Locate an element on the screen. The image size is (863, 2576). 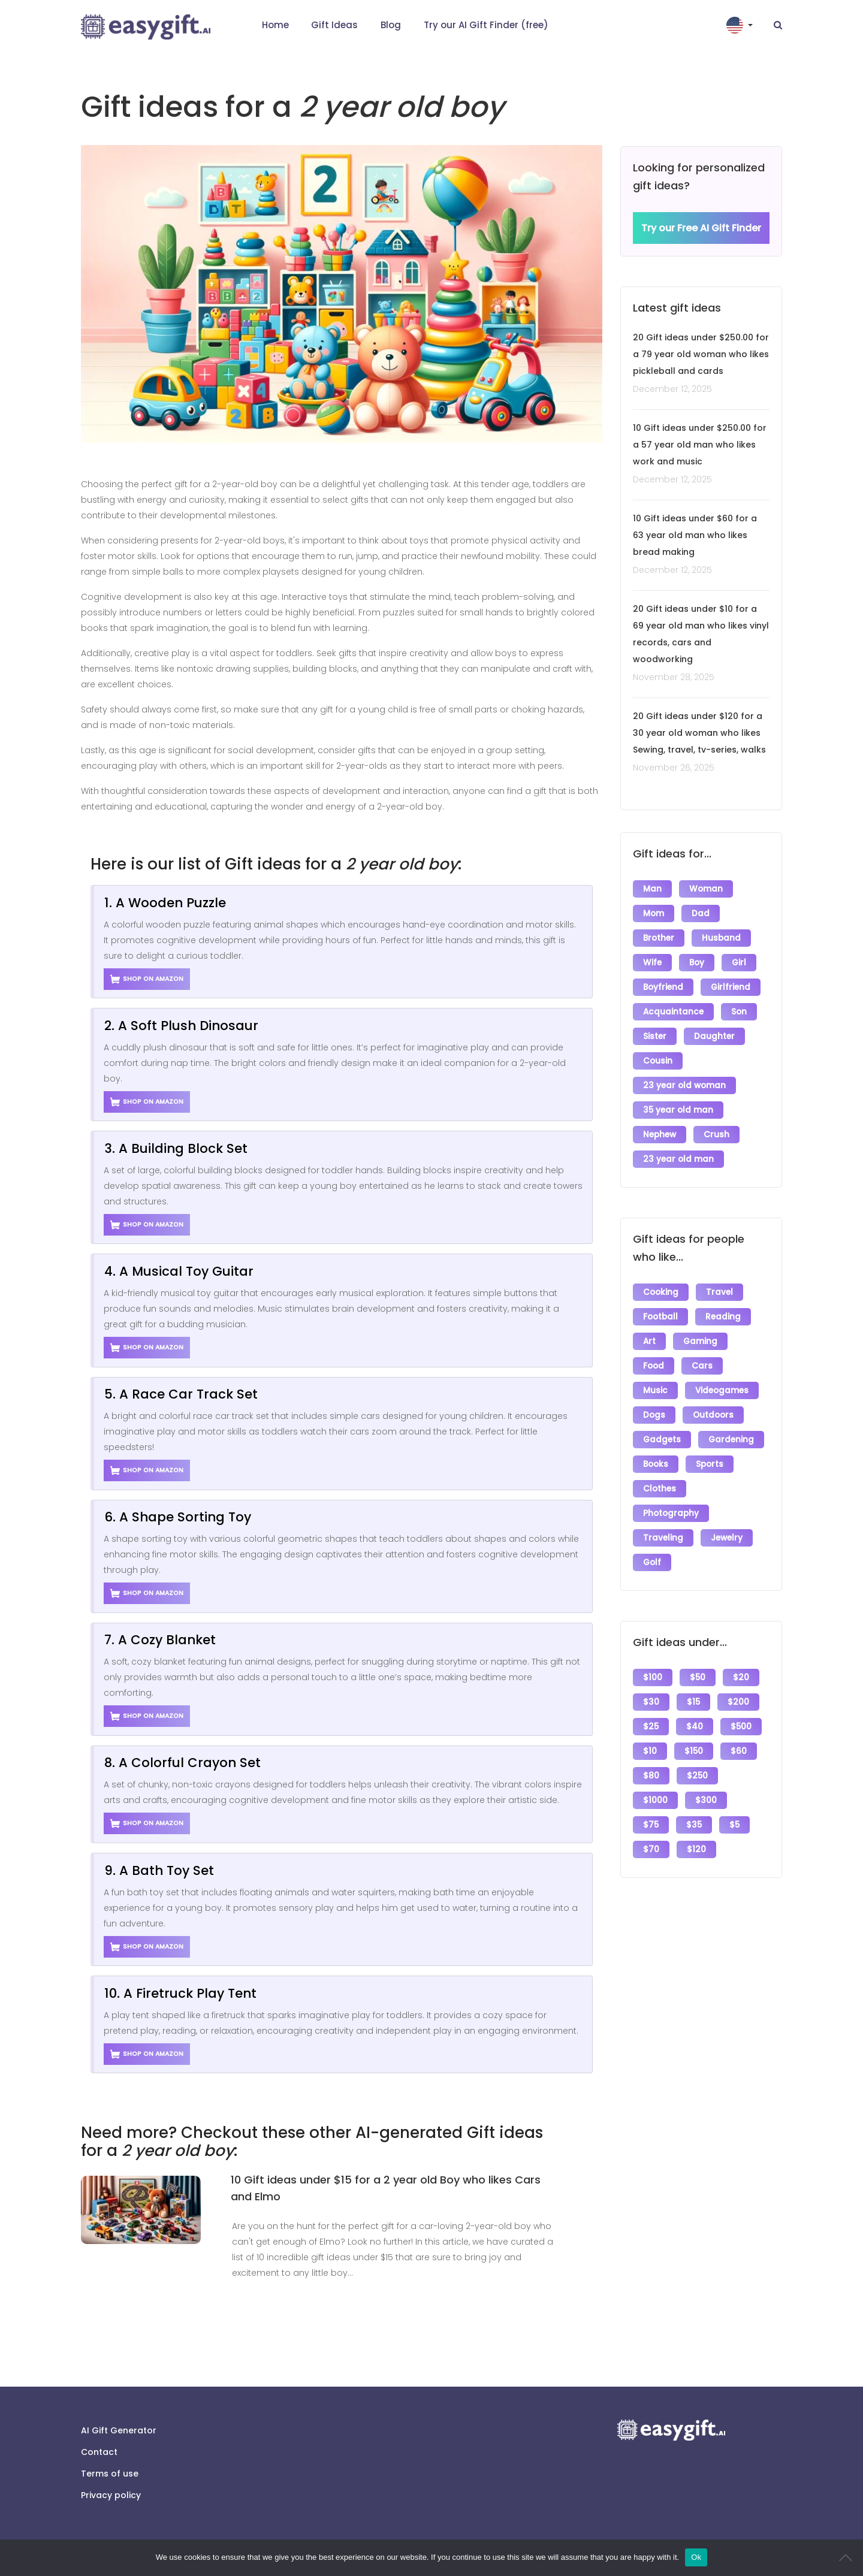
Cousin is located at coordinates (657, 1061).